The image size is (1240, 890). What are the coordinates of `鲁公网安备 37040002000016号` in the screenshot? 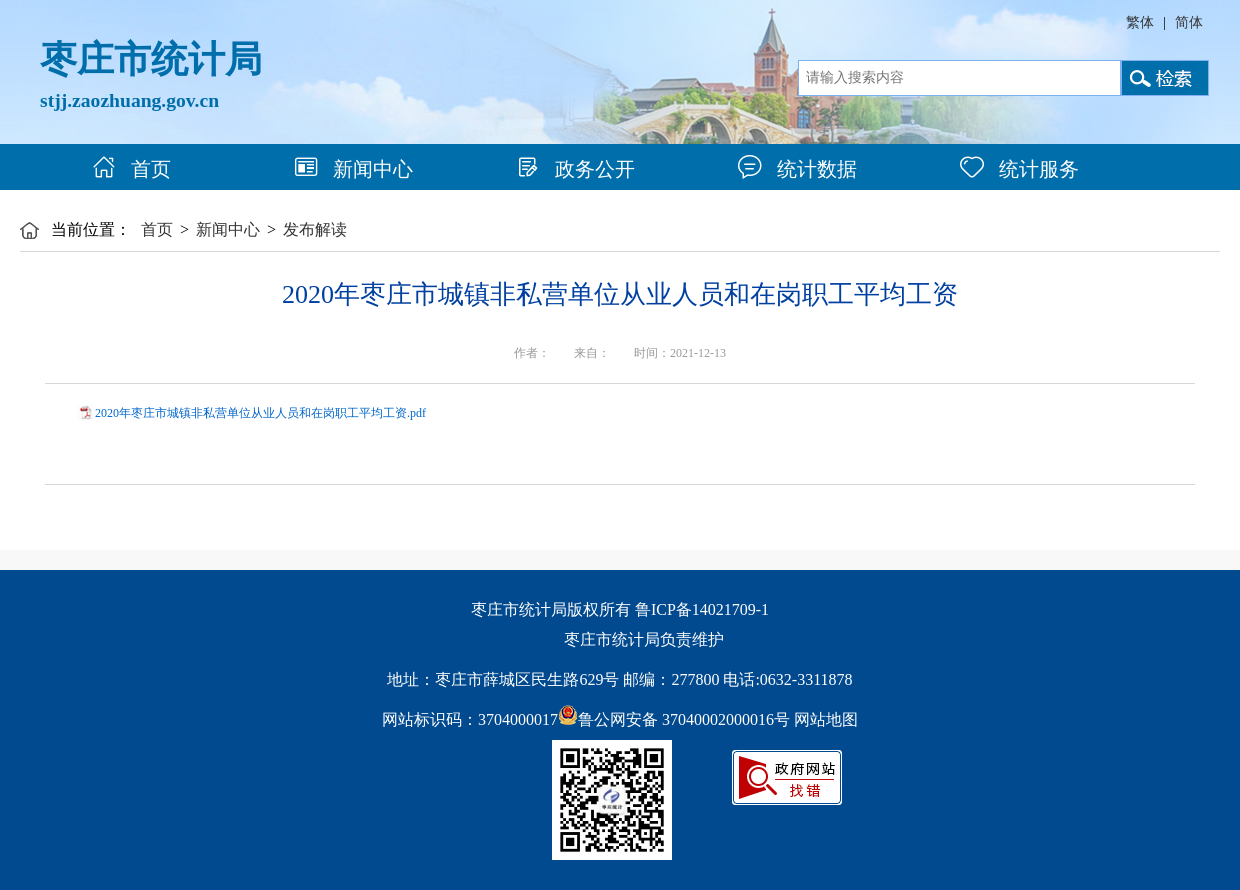 It's located at (674, 719).